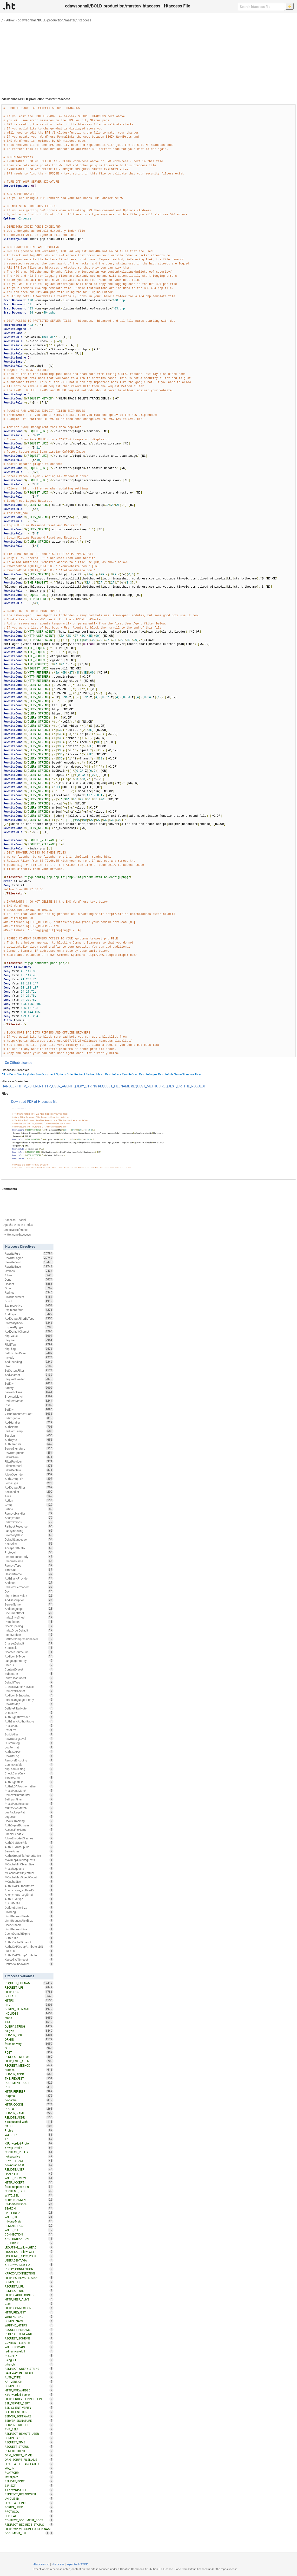 The height and width of the screenshot is (2576, 297). I want to click on Directive Reference, so click(15, 1230).